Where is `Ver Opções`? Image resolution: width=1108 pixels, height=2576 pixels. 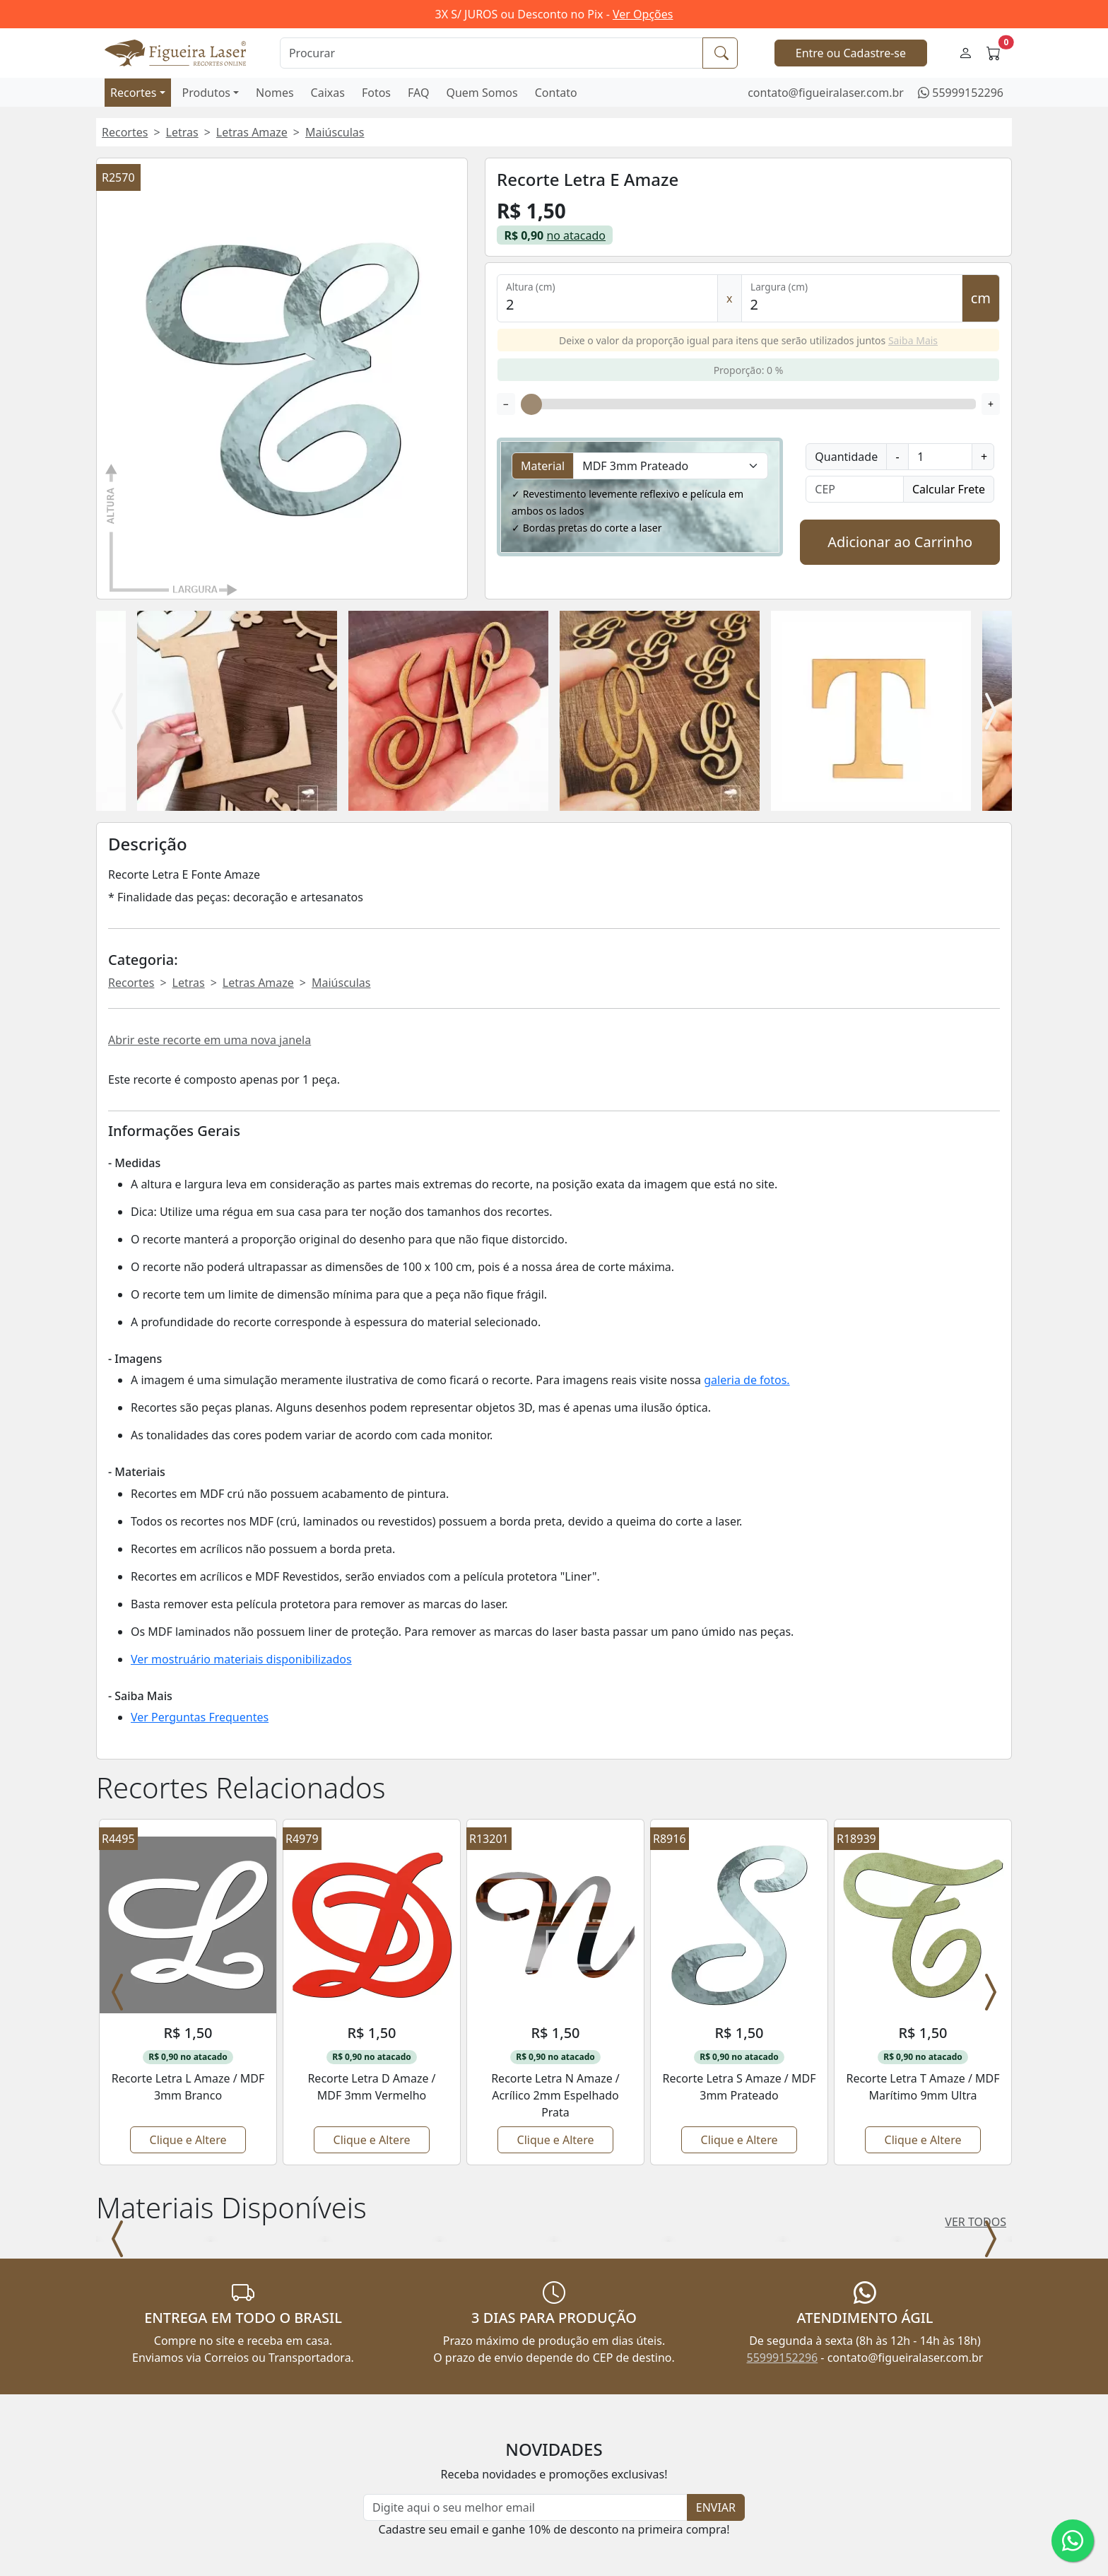
Ver Opções is located at coordinates (643, 14).